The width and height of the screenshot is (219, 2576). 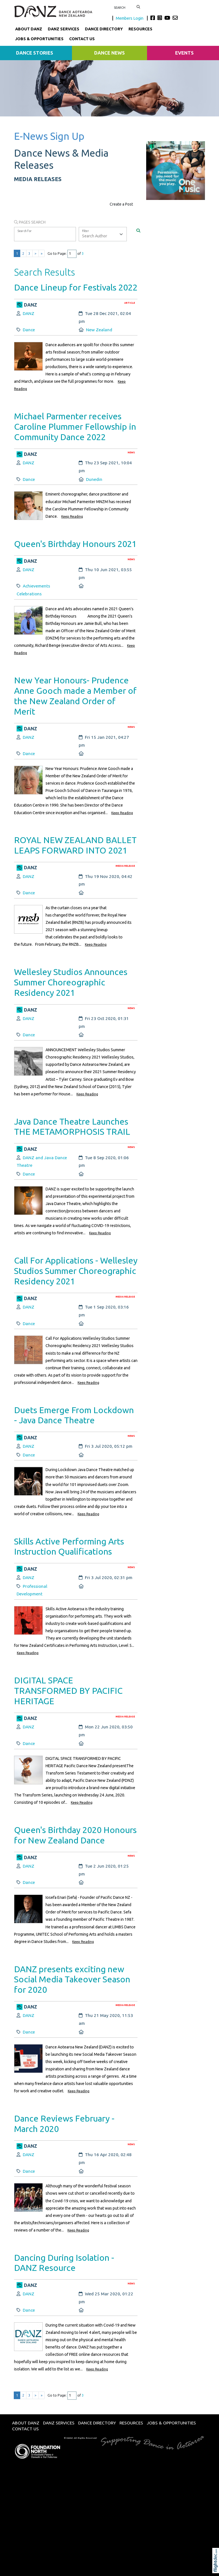 What do you see at coordinates (75, 845) in the screenshot?
I see `ROYAL NEW ZEALAND BALLET LEAPS FORWARD INTO 2021` at bounding box center [75, 845].